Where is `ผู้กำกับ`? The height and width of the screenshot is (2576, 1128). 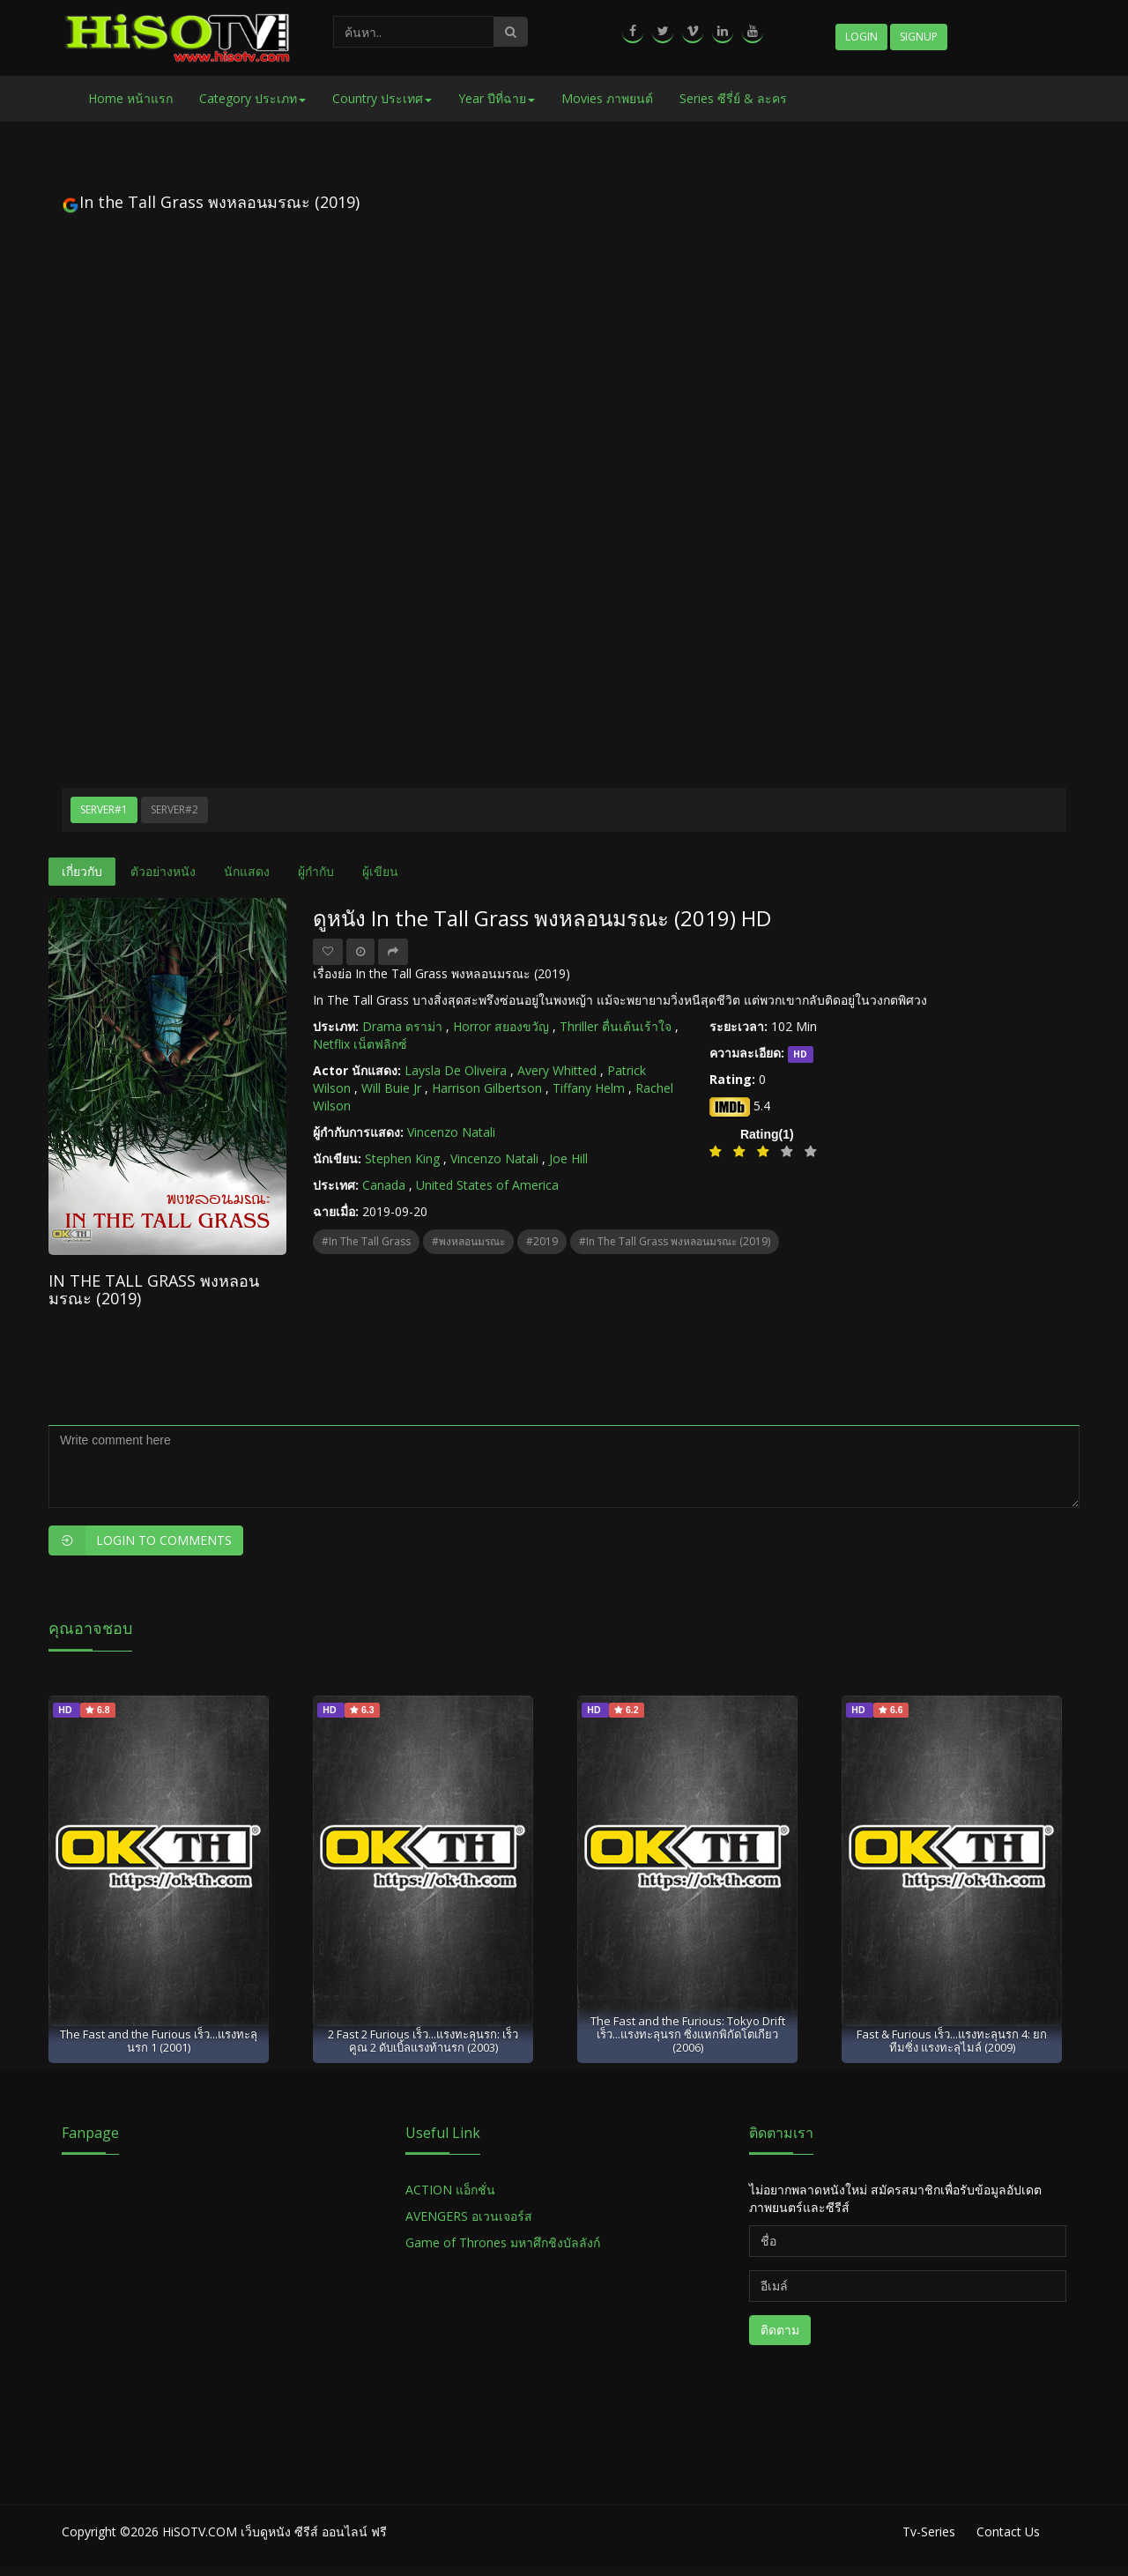
ผู้กำกับ is located at coordinates (316, 871).